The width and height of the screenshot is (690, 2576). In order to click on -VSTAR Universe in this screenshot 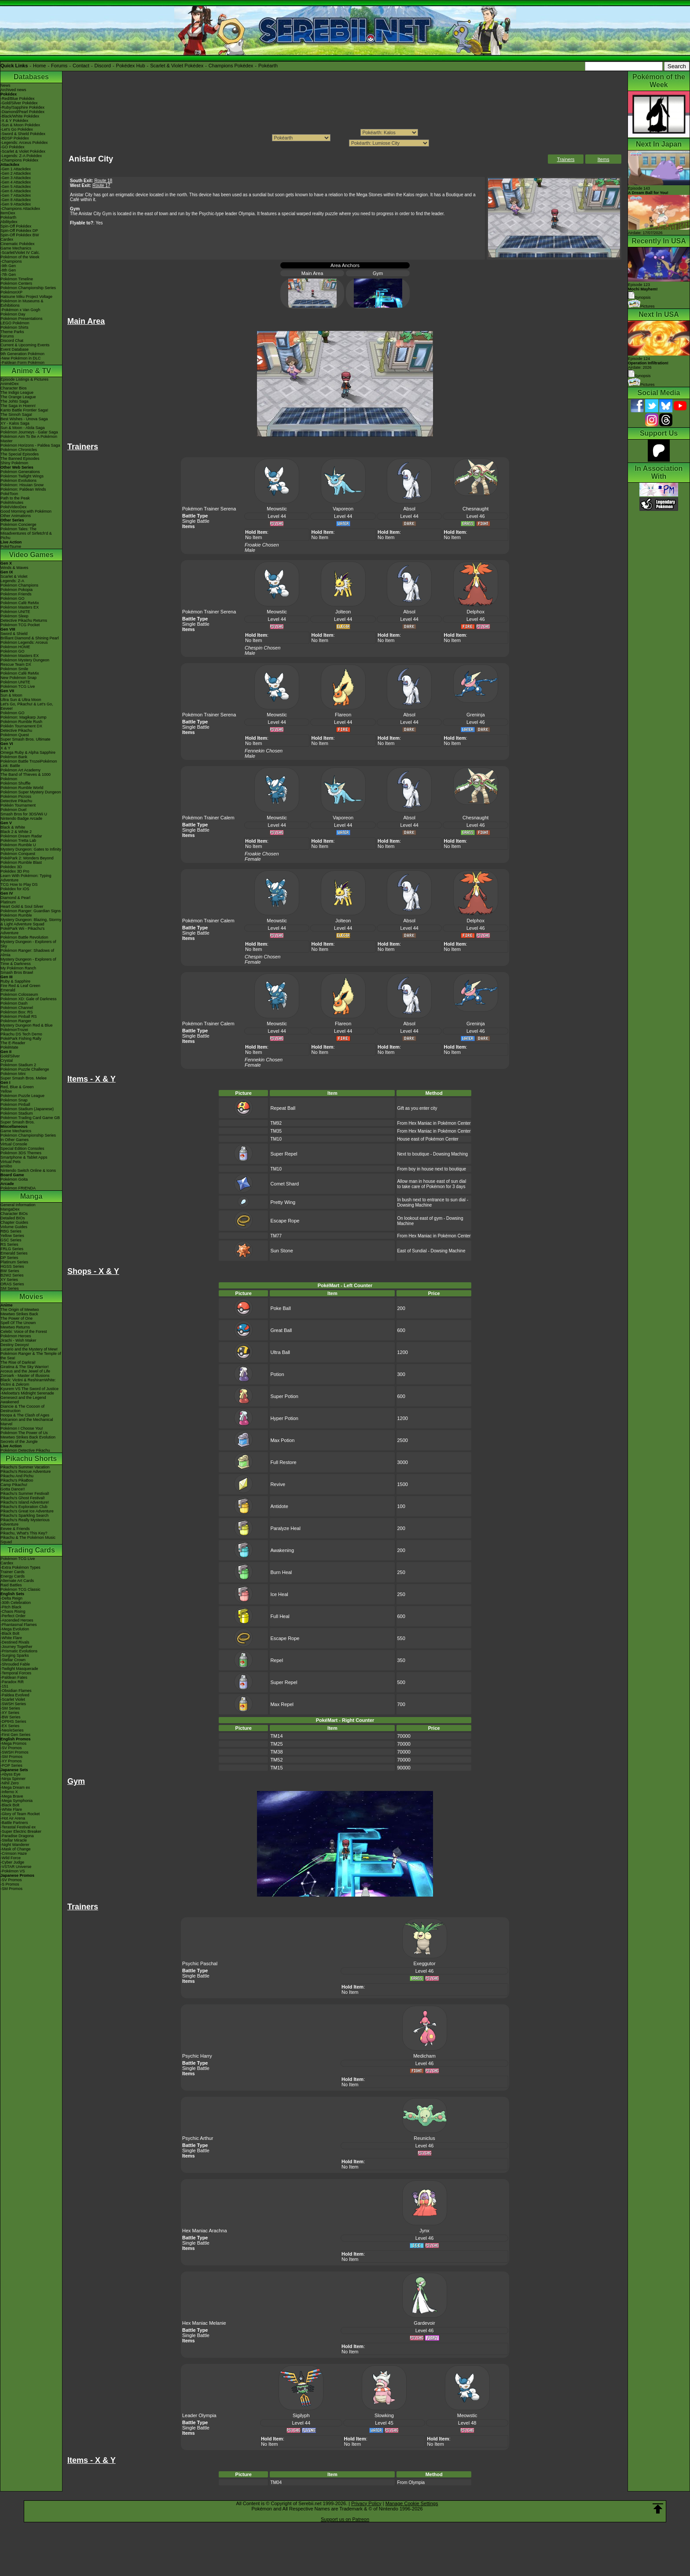, I will do `click(15, 1866)`.